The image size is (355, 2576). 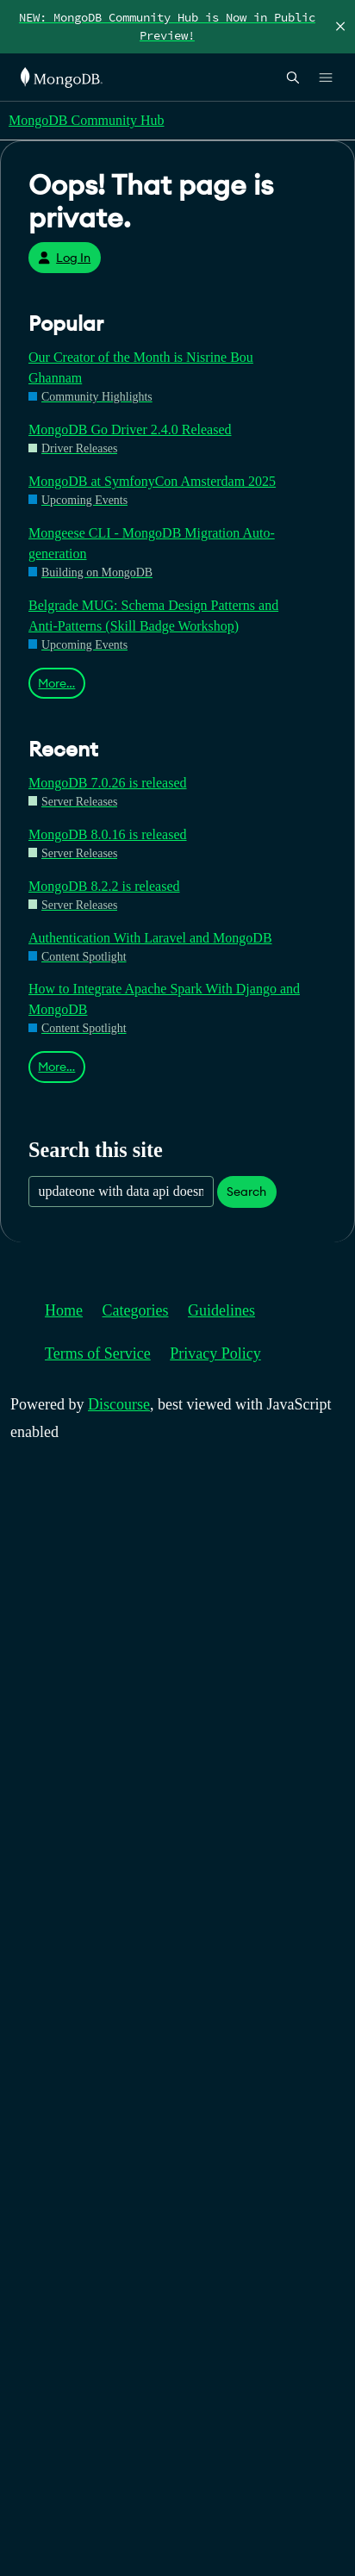 What do you see at coordinates (119, 1404) in the screenshot?
I see `Discourse` at bounding box center [119, 1404].